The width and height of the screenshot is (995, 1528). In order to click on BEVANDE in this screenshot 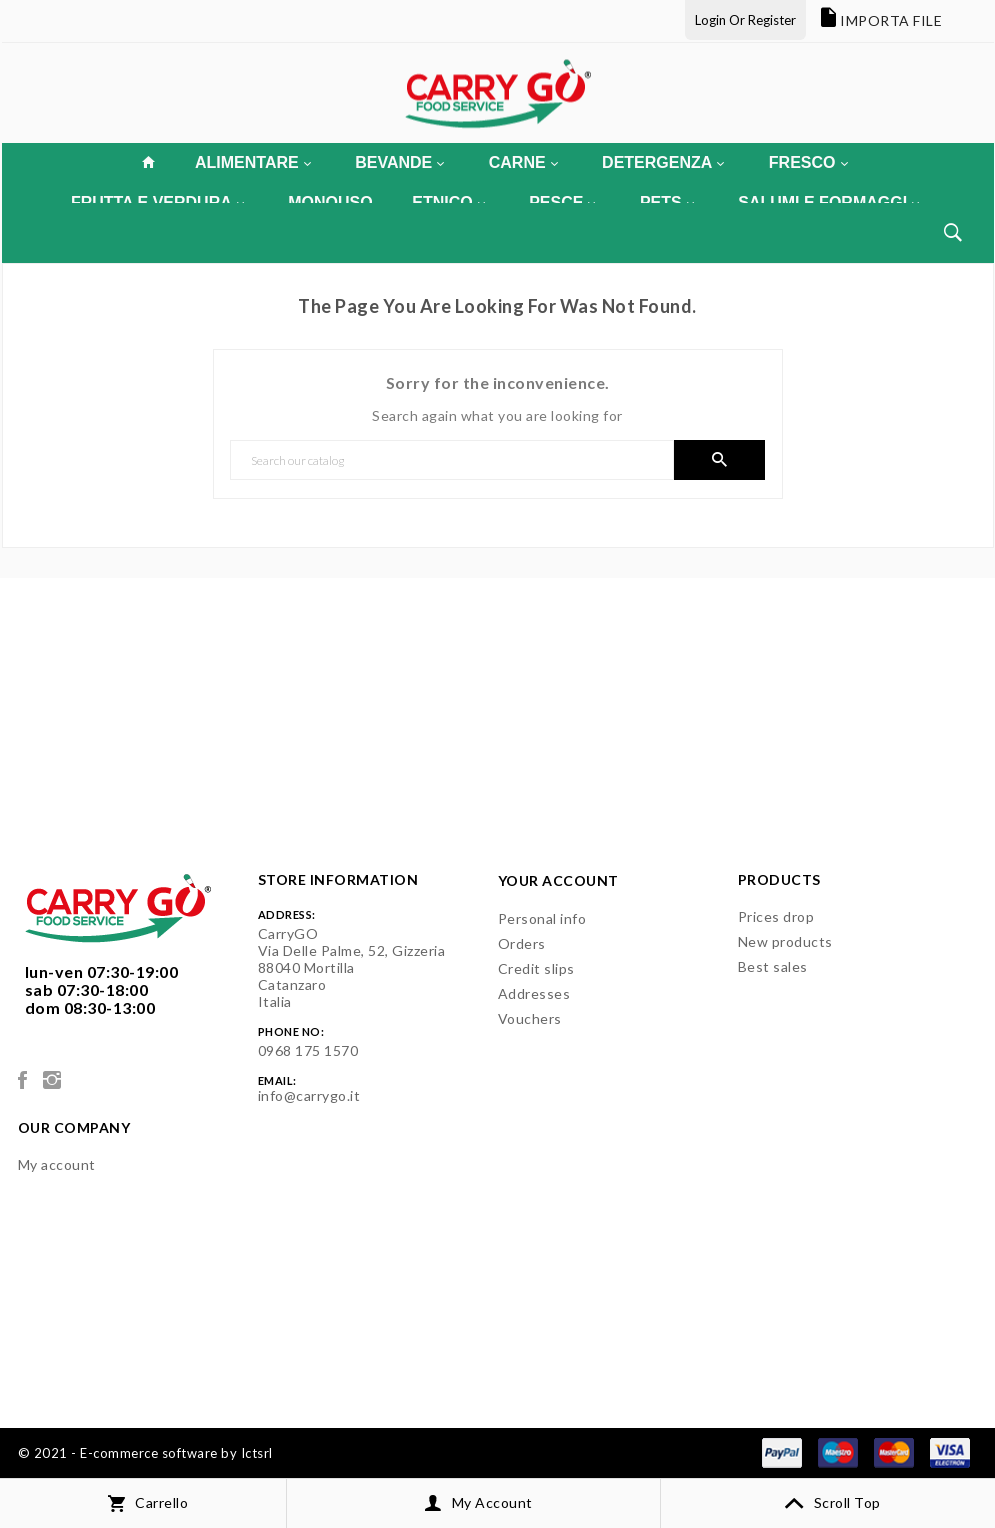, I will do `click(399, 162)`.